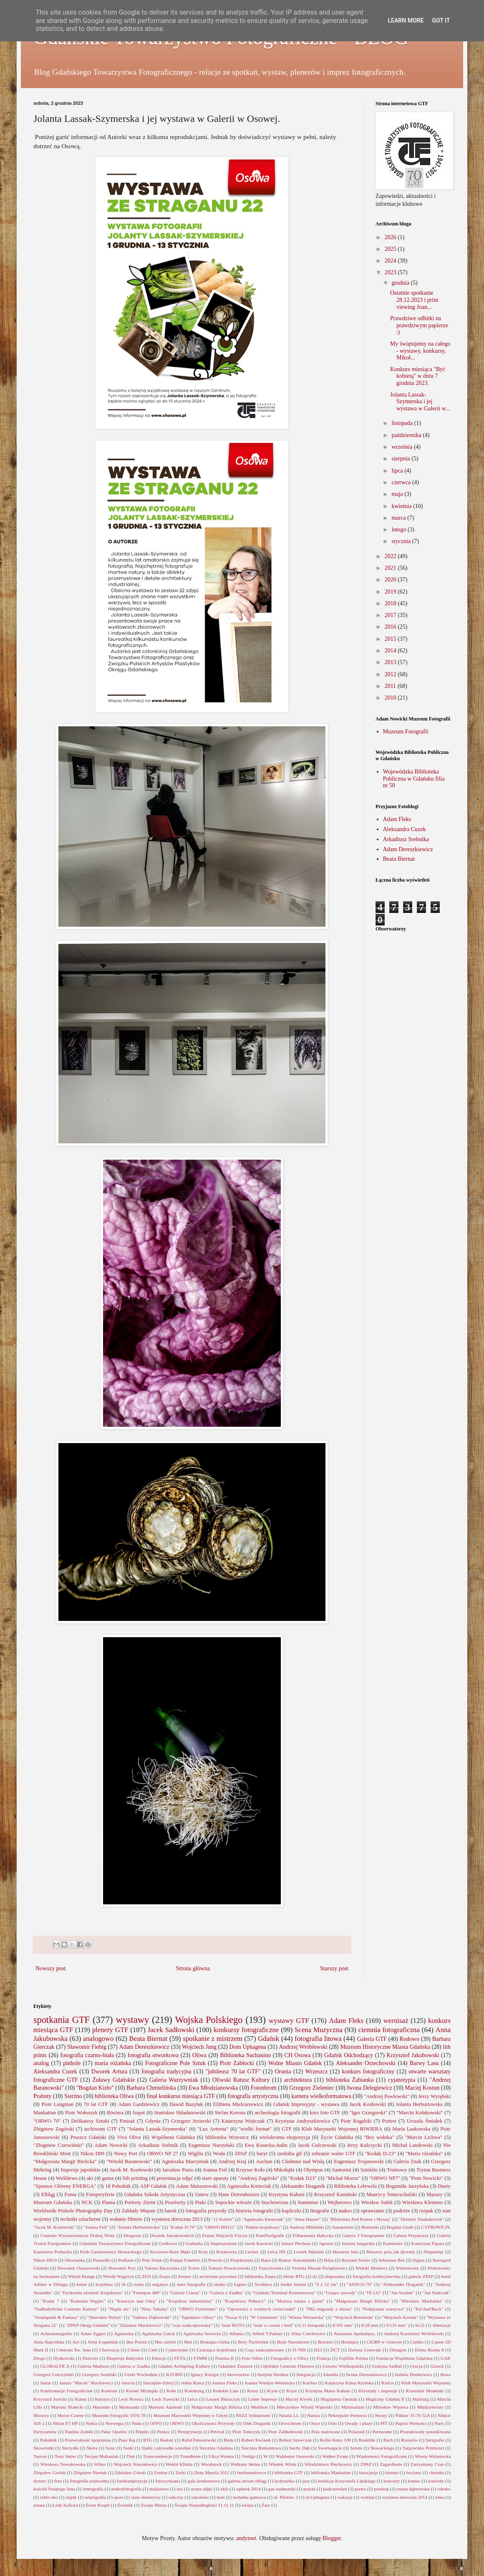 The height and width of the screenshot is (2576, 484). What do you see at coordinates (287, 2129) in the screenshot?
I see `GTF` at bounding box center [287, 2129].